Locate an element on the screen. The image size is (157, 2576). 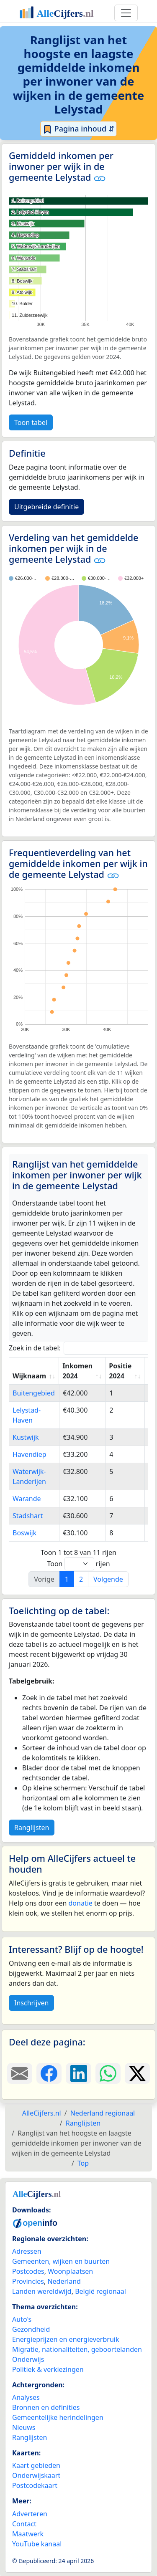
Migratie, nationaliteiten, geboortelanden is located at coordinates (77, 2349).